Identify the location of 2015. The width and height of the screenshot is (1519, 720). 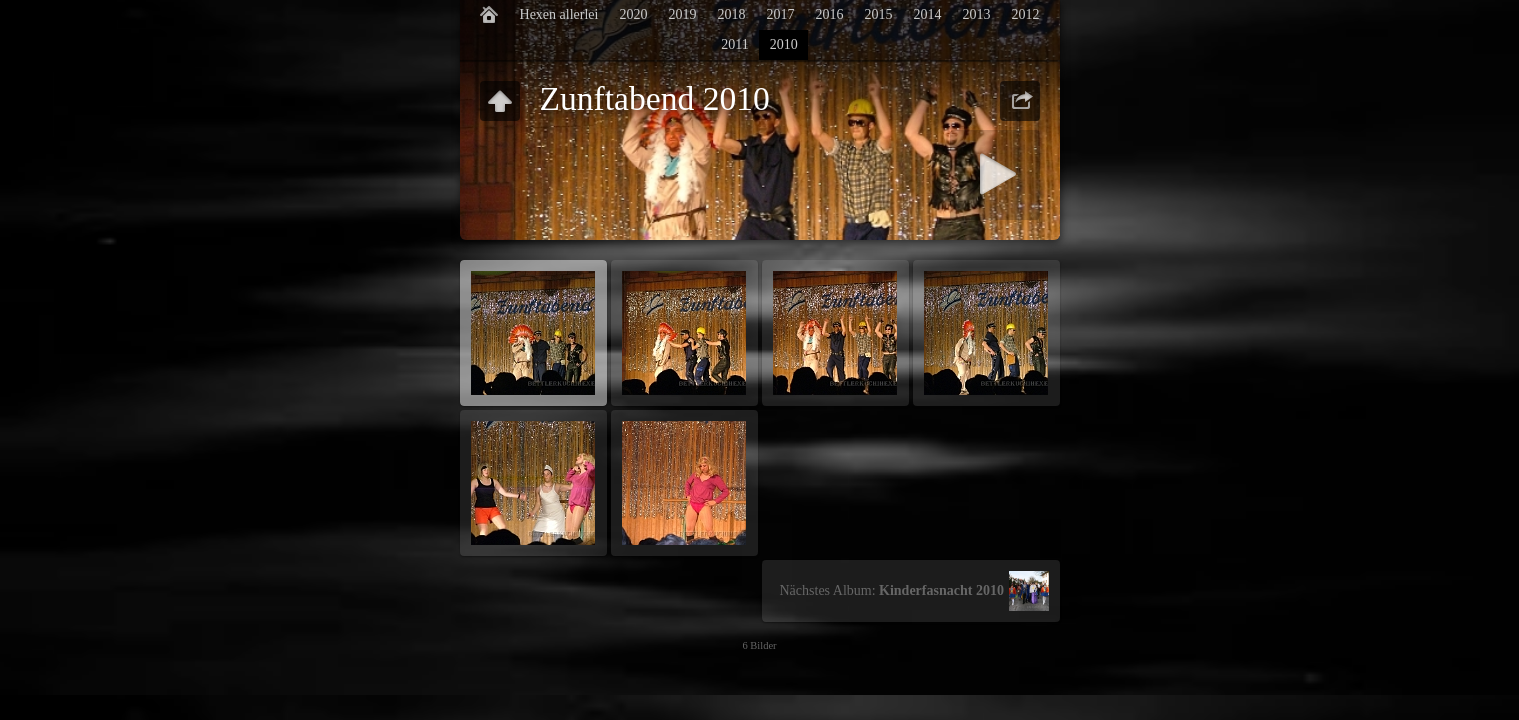
(878, 14).